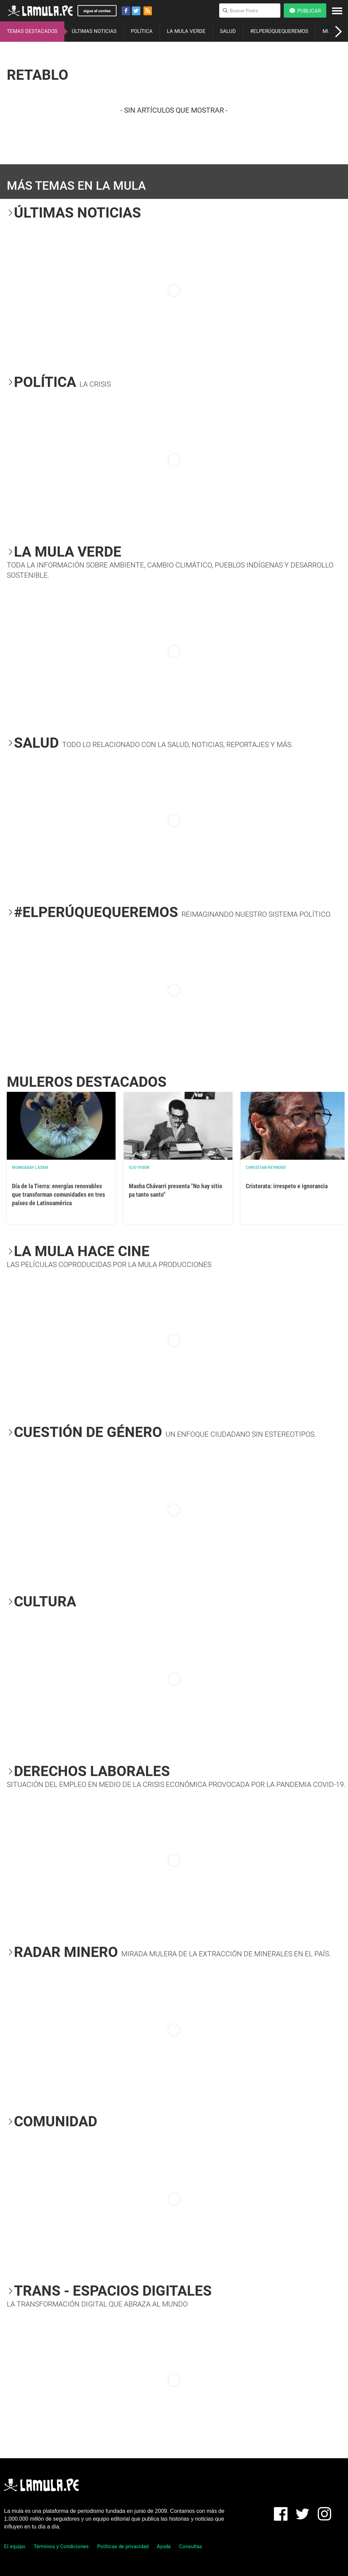 This screenshot has height=2576, width=348. I want to click on Términos y Condiciones, so click(61, 2546).